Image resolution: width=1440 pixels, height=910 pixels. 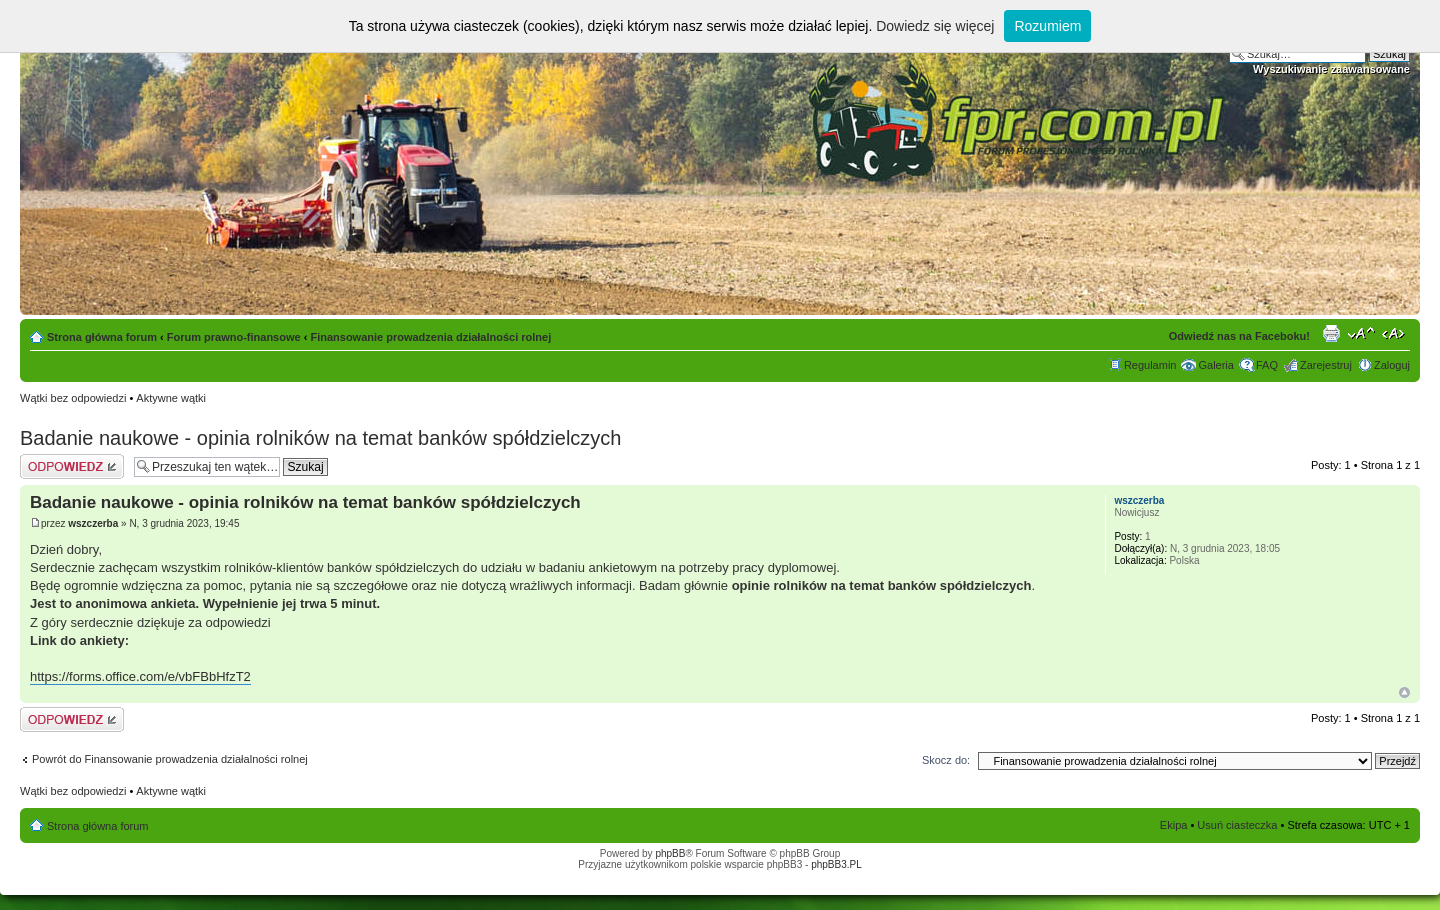 I want to click on Galeria, so click(x=1215, y=365).